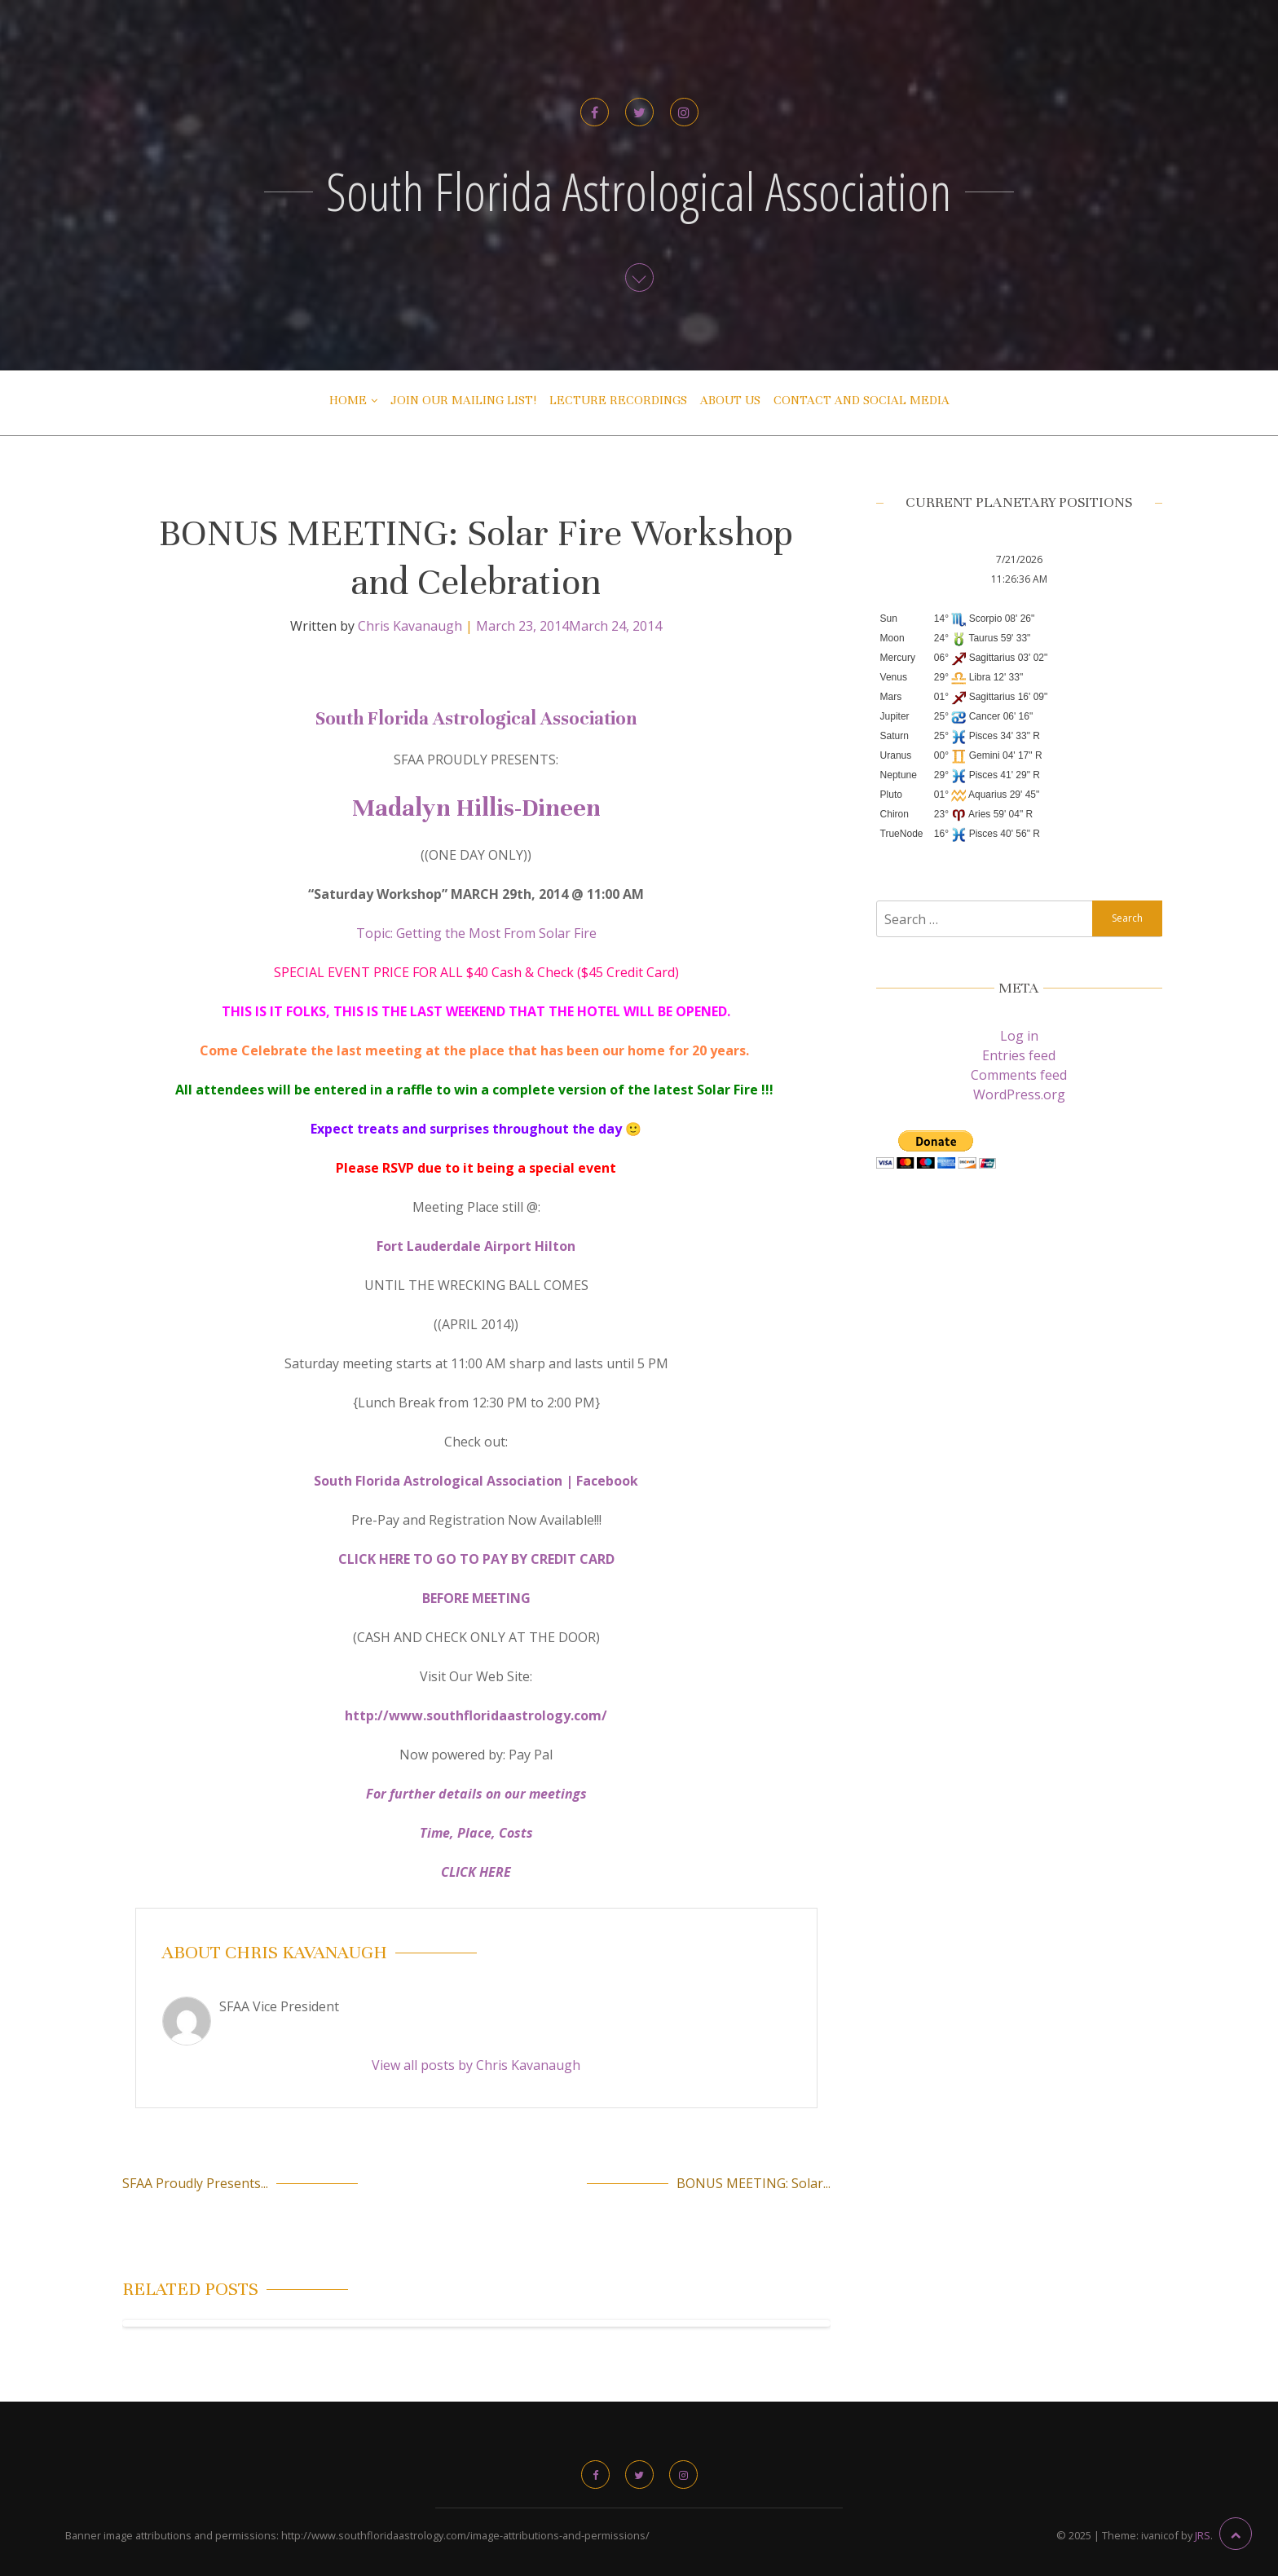 The height and width of the screenshot is (2576, 1278). Describe the element at coordinates (1019, 1075) in the screenshot. I see `Comments feed` at that location.